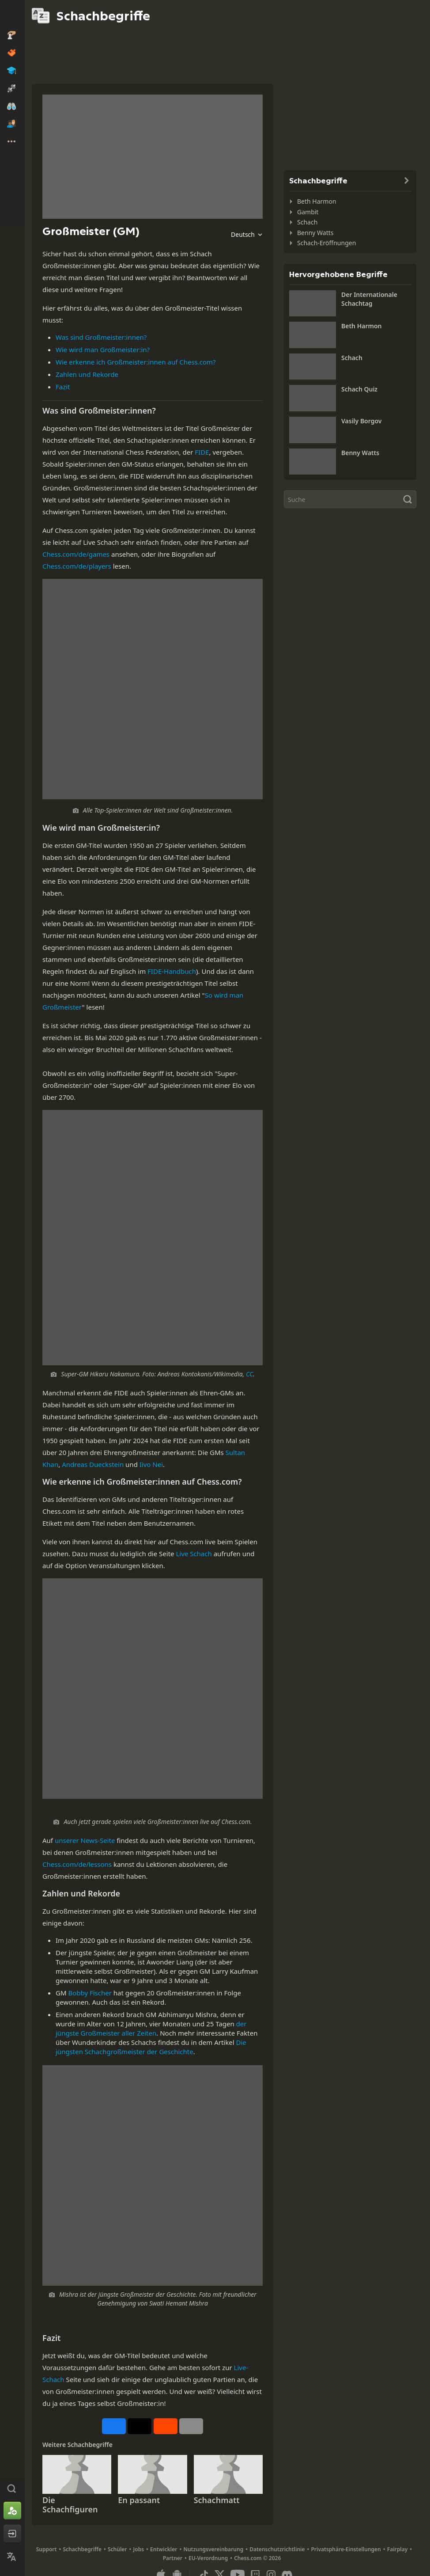  I want to click on FIDE, so click(202, 452).